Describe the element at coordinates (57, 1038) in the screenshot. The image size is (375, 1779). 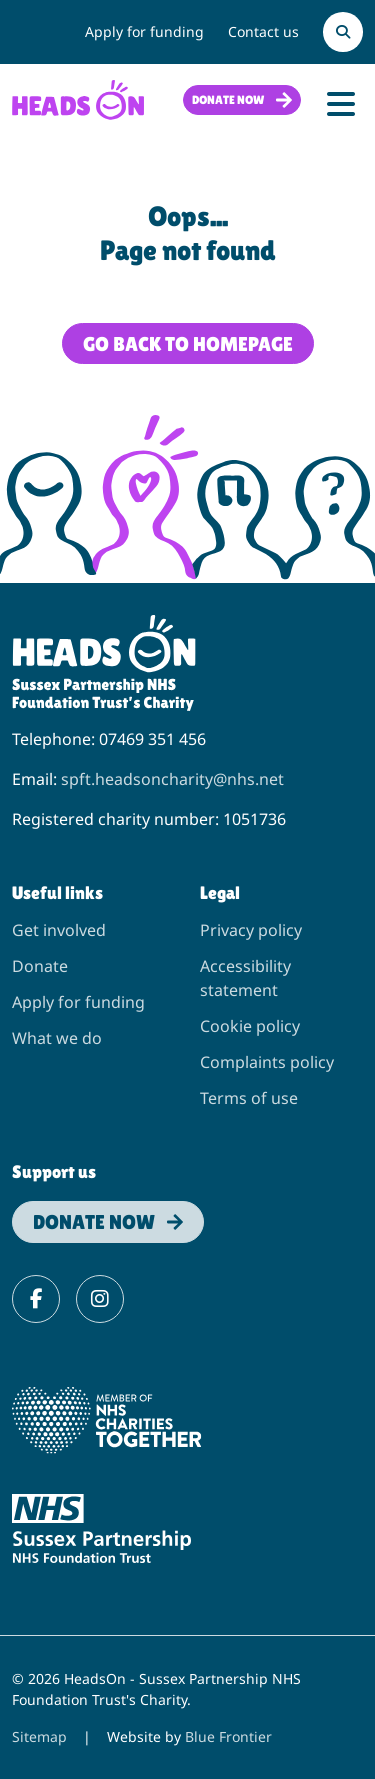
I see `What we do` at that location.